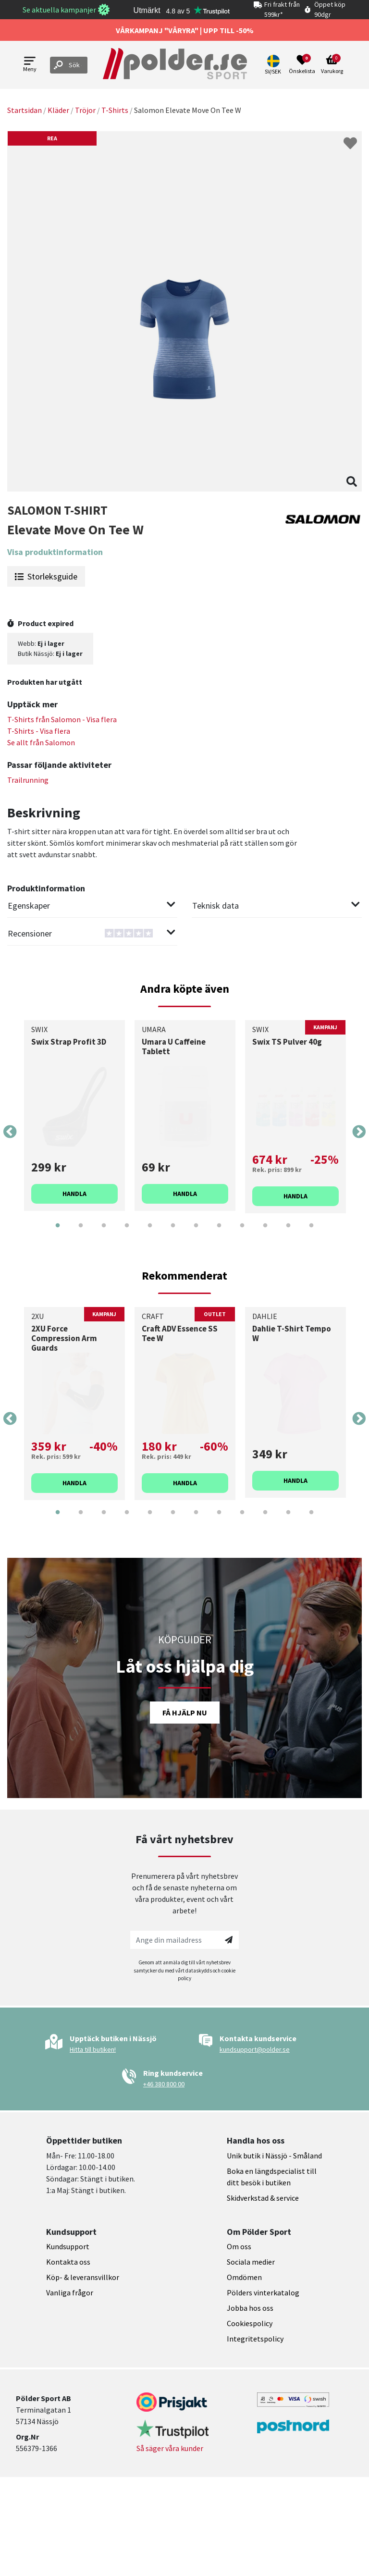 This screenshot has width=369, height=2576. I want to click on Köp- & leveransvillkor, so click(82, 2277).